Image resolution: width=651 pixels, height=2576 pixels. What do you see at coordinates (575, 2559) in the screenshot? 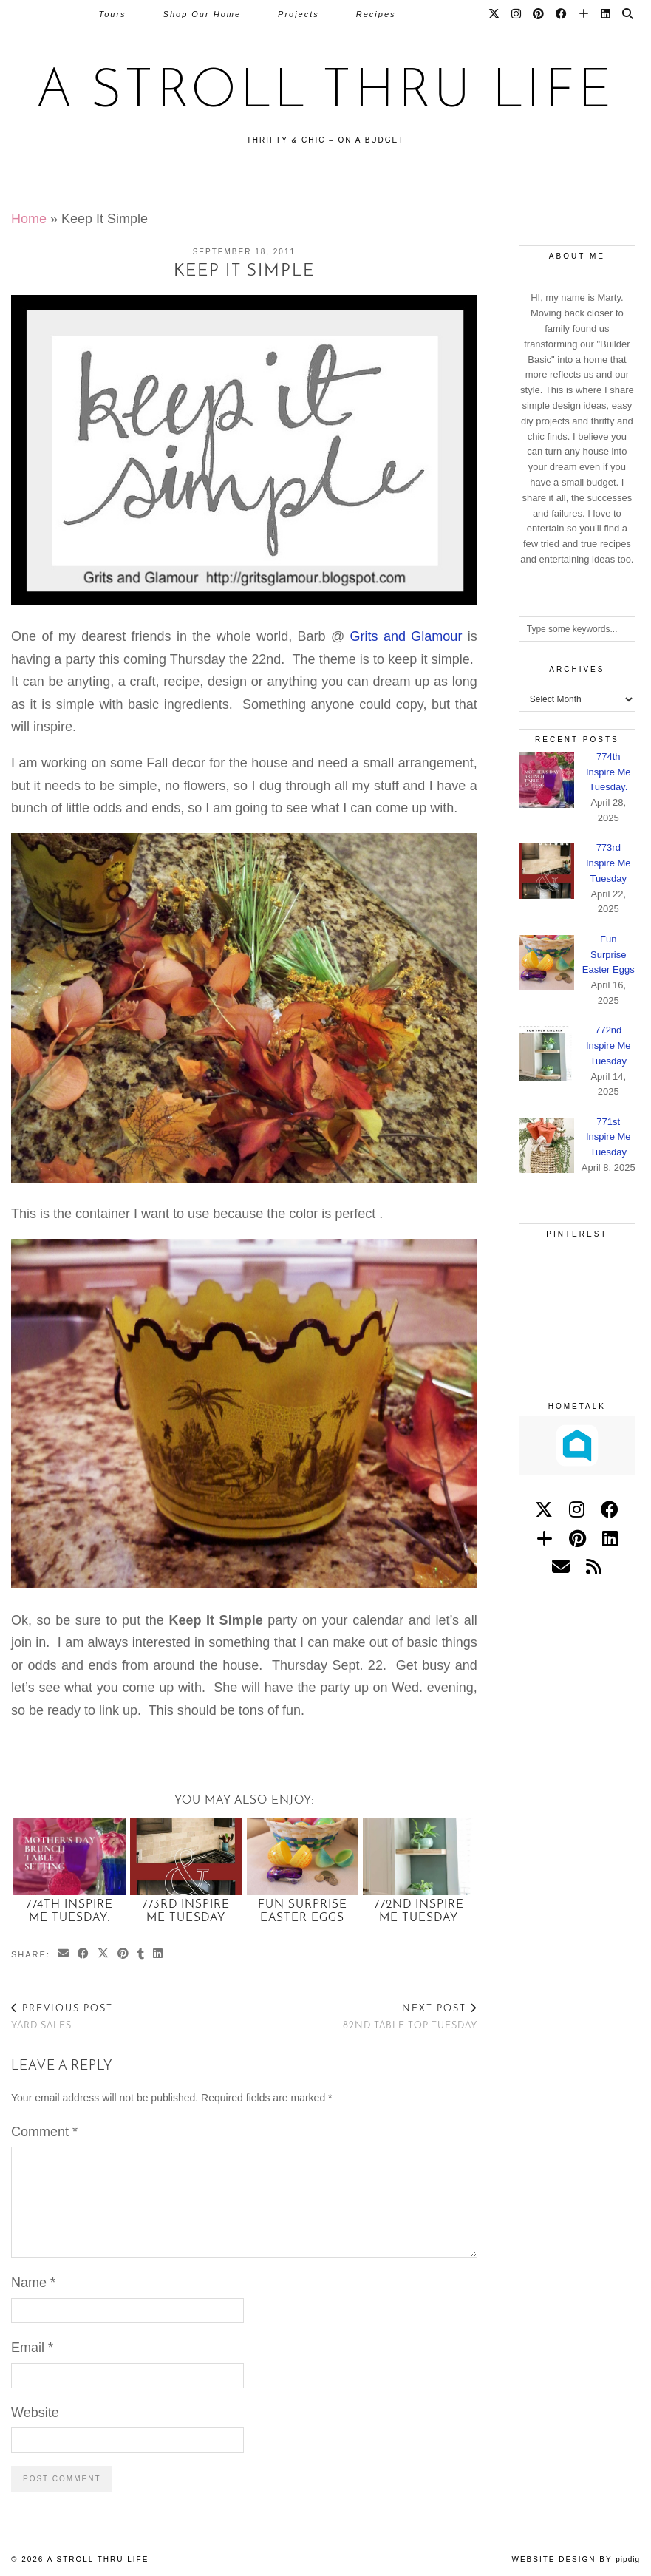
I see `Website Design by` at bounding box center [575, 2559].